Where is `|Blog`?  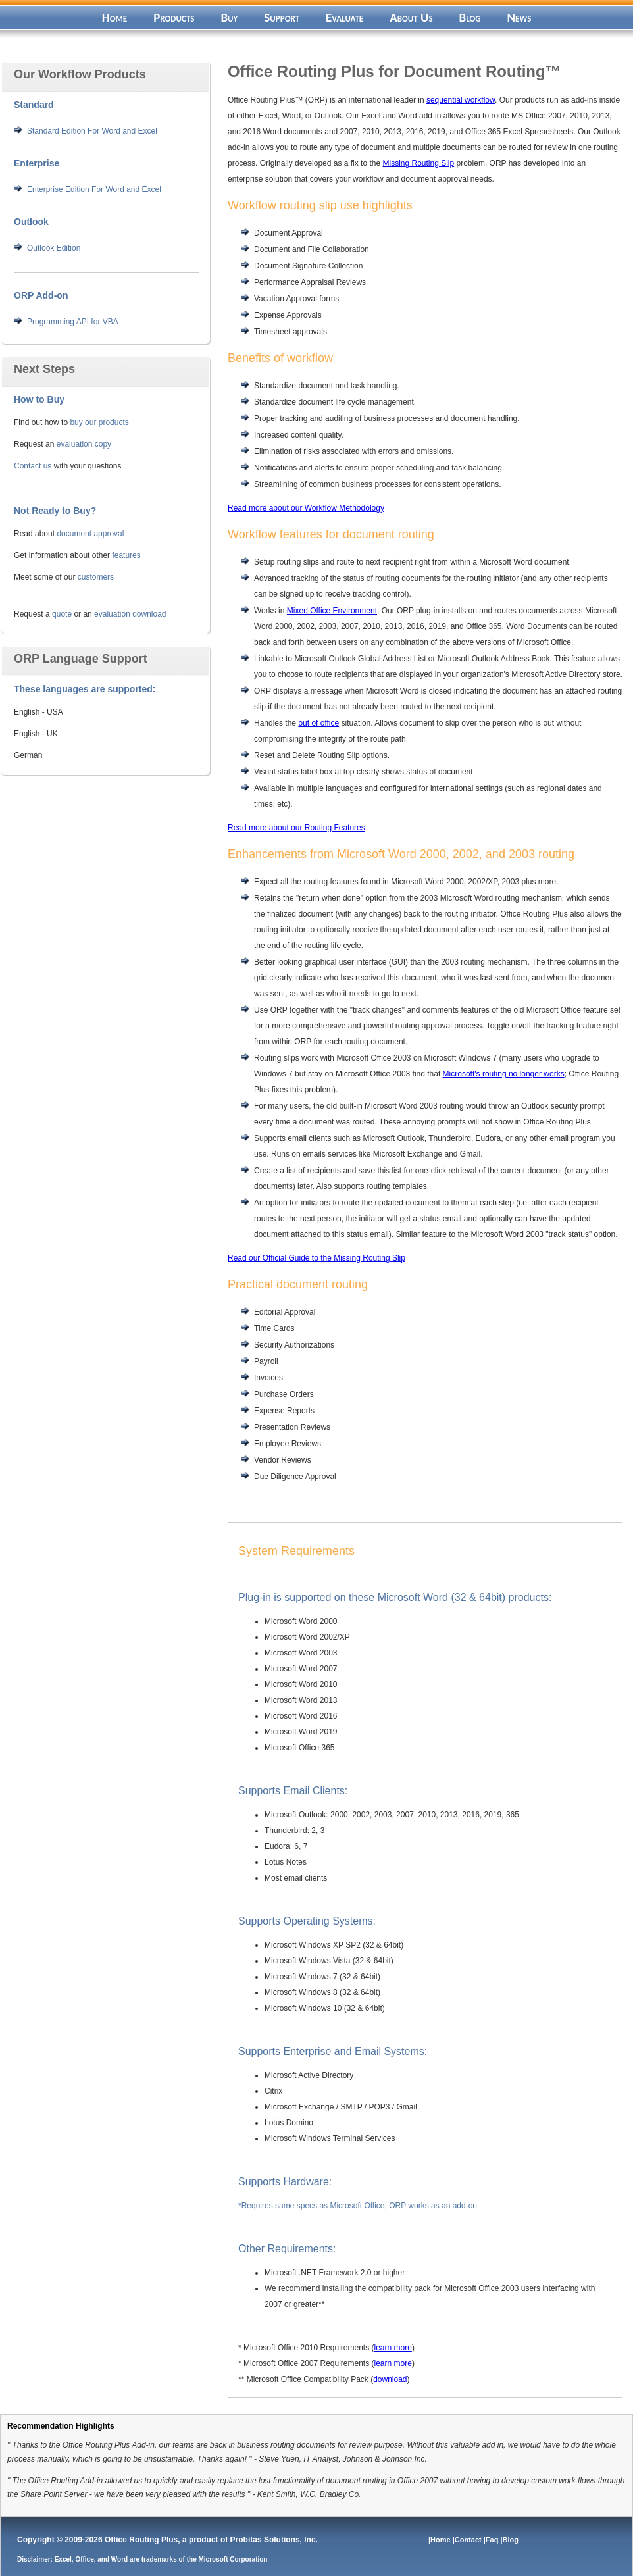
|Blog is located at coordinates (510, 2540).